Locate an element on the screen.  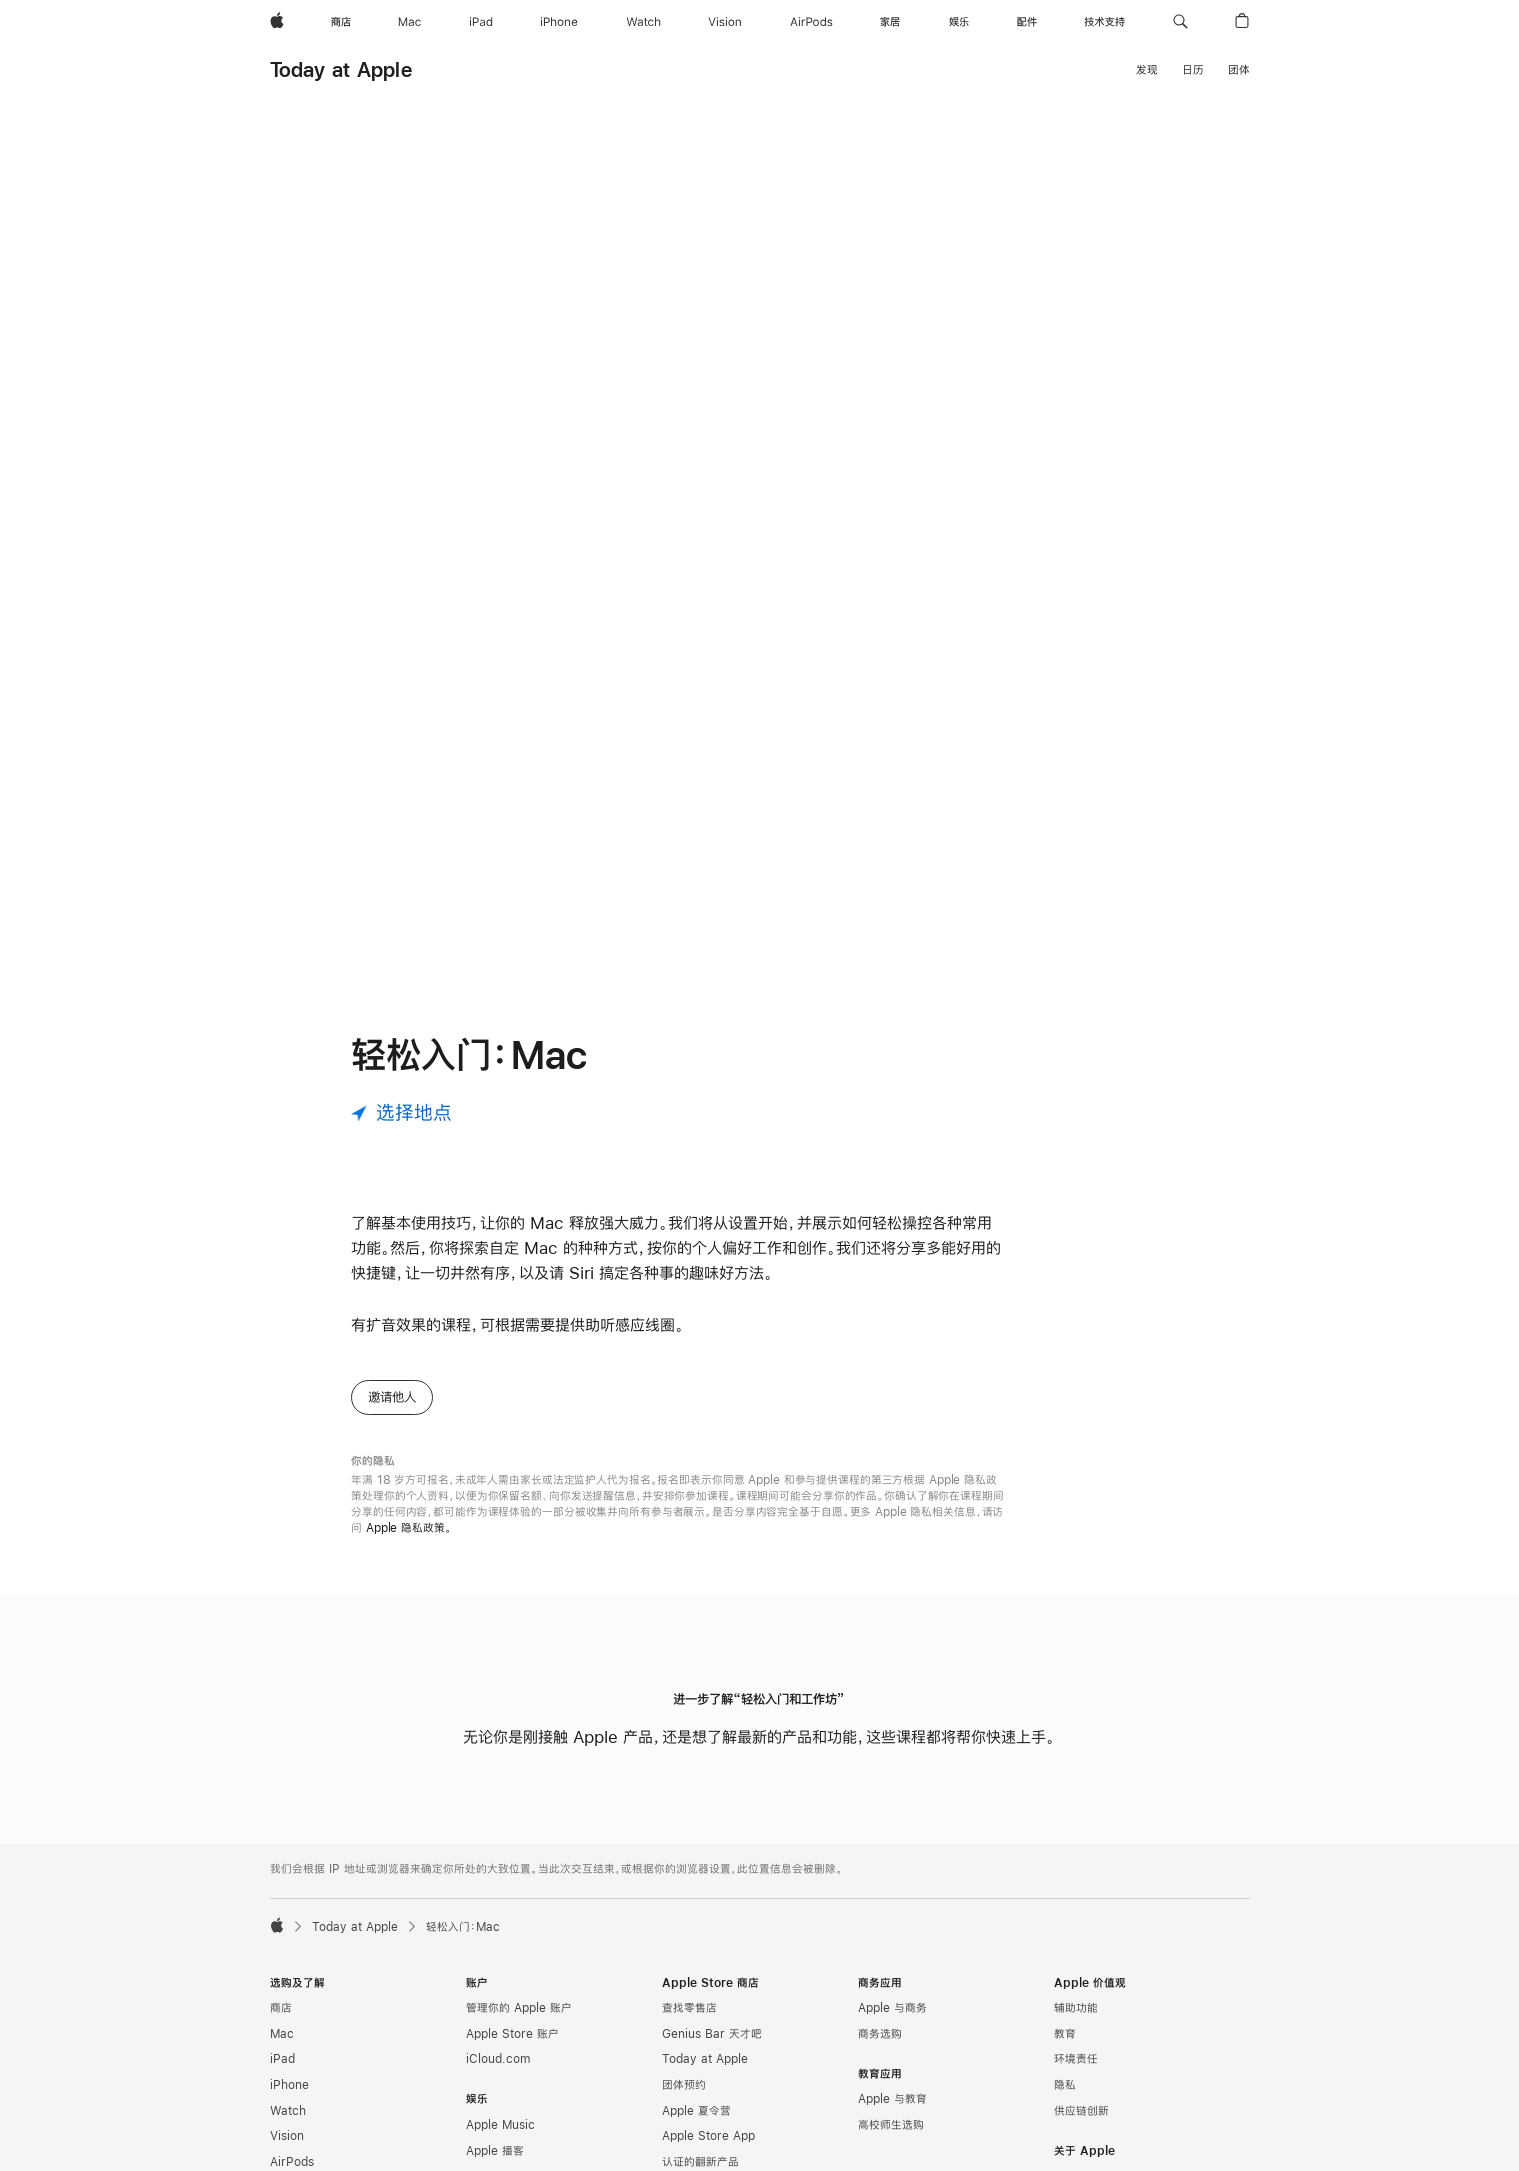
Today at Apple is located at coordinates (341, 69).